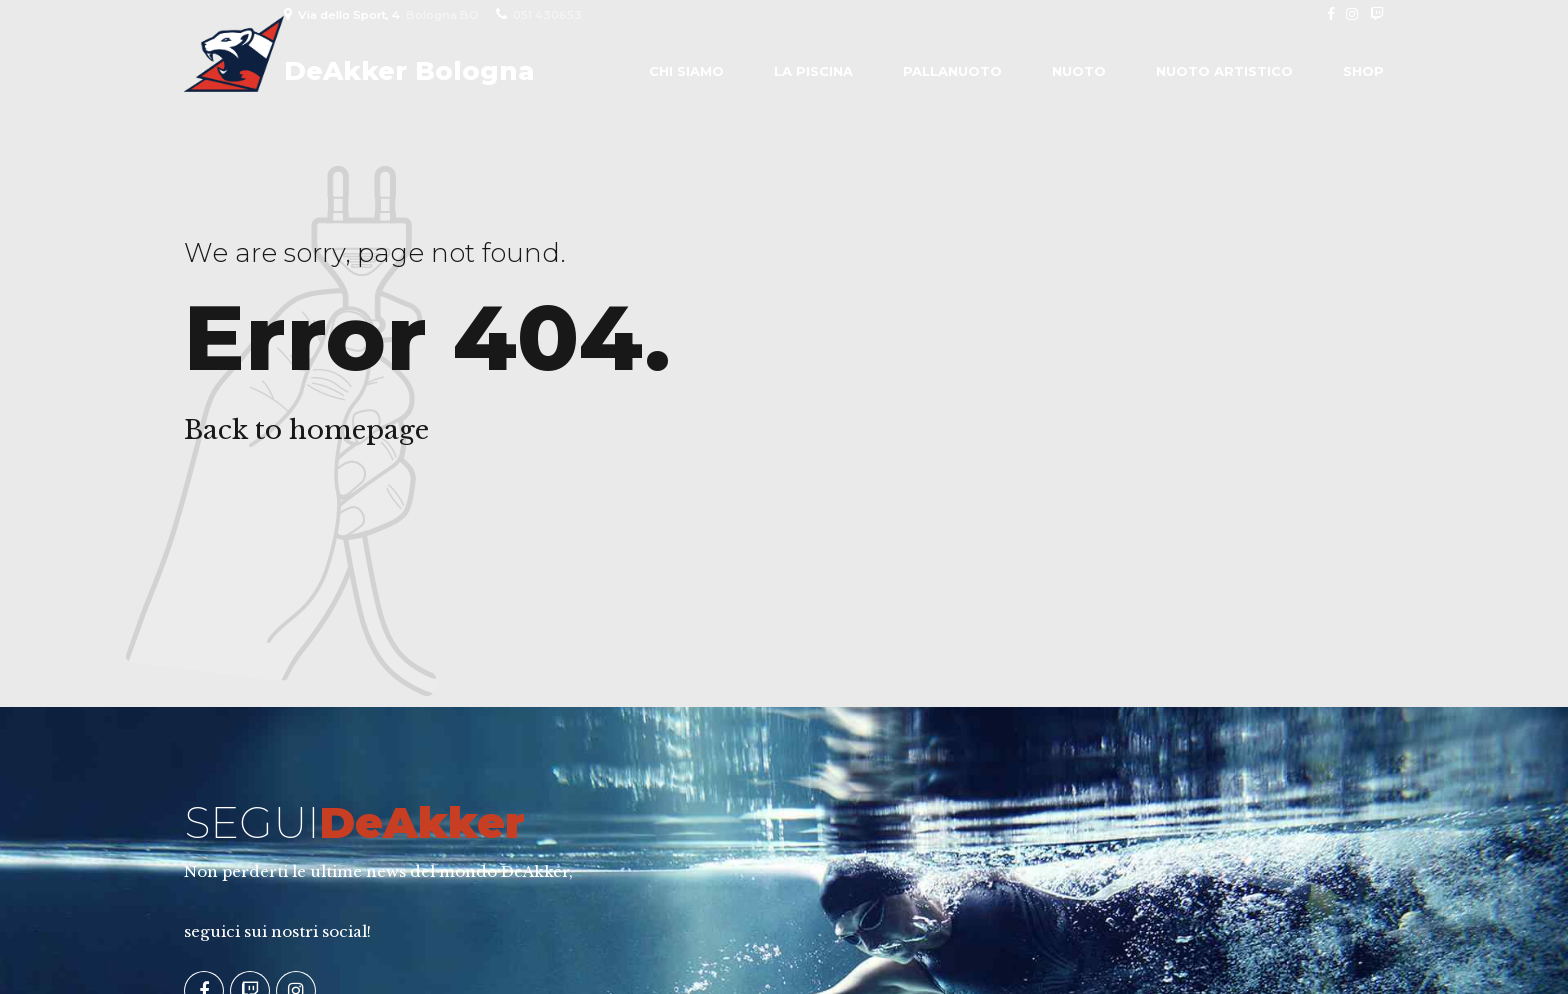 The width and height of the screenshot is (1568, 994). Describe the element at coordinates (1224, 71) in the screenshot. I see `Nuoto Artistico` at that location.